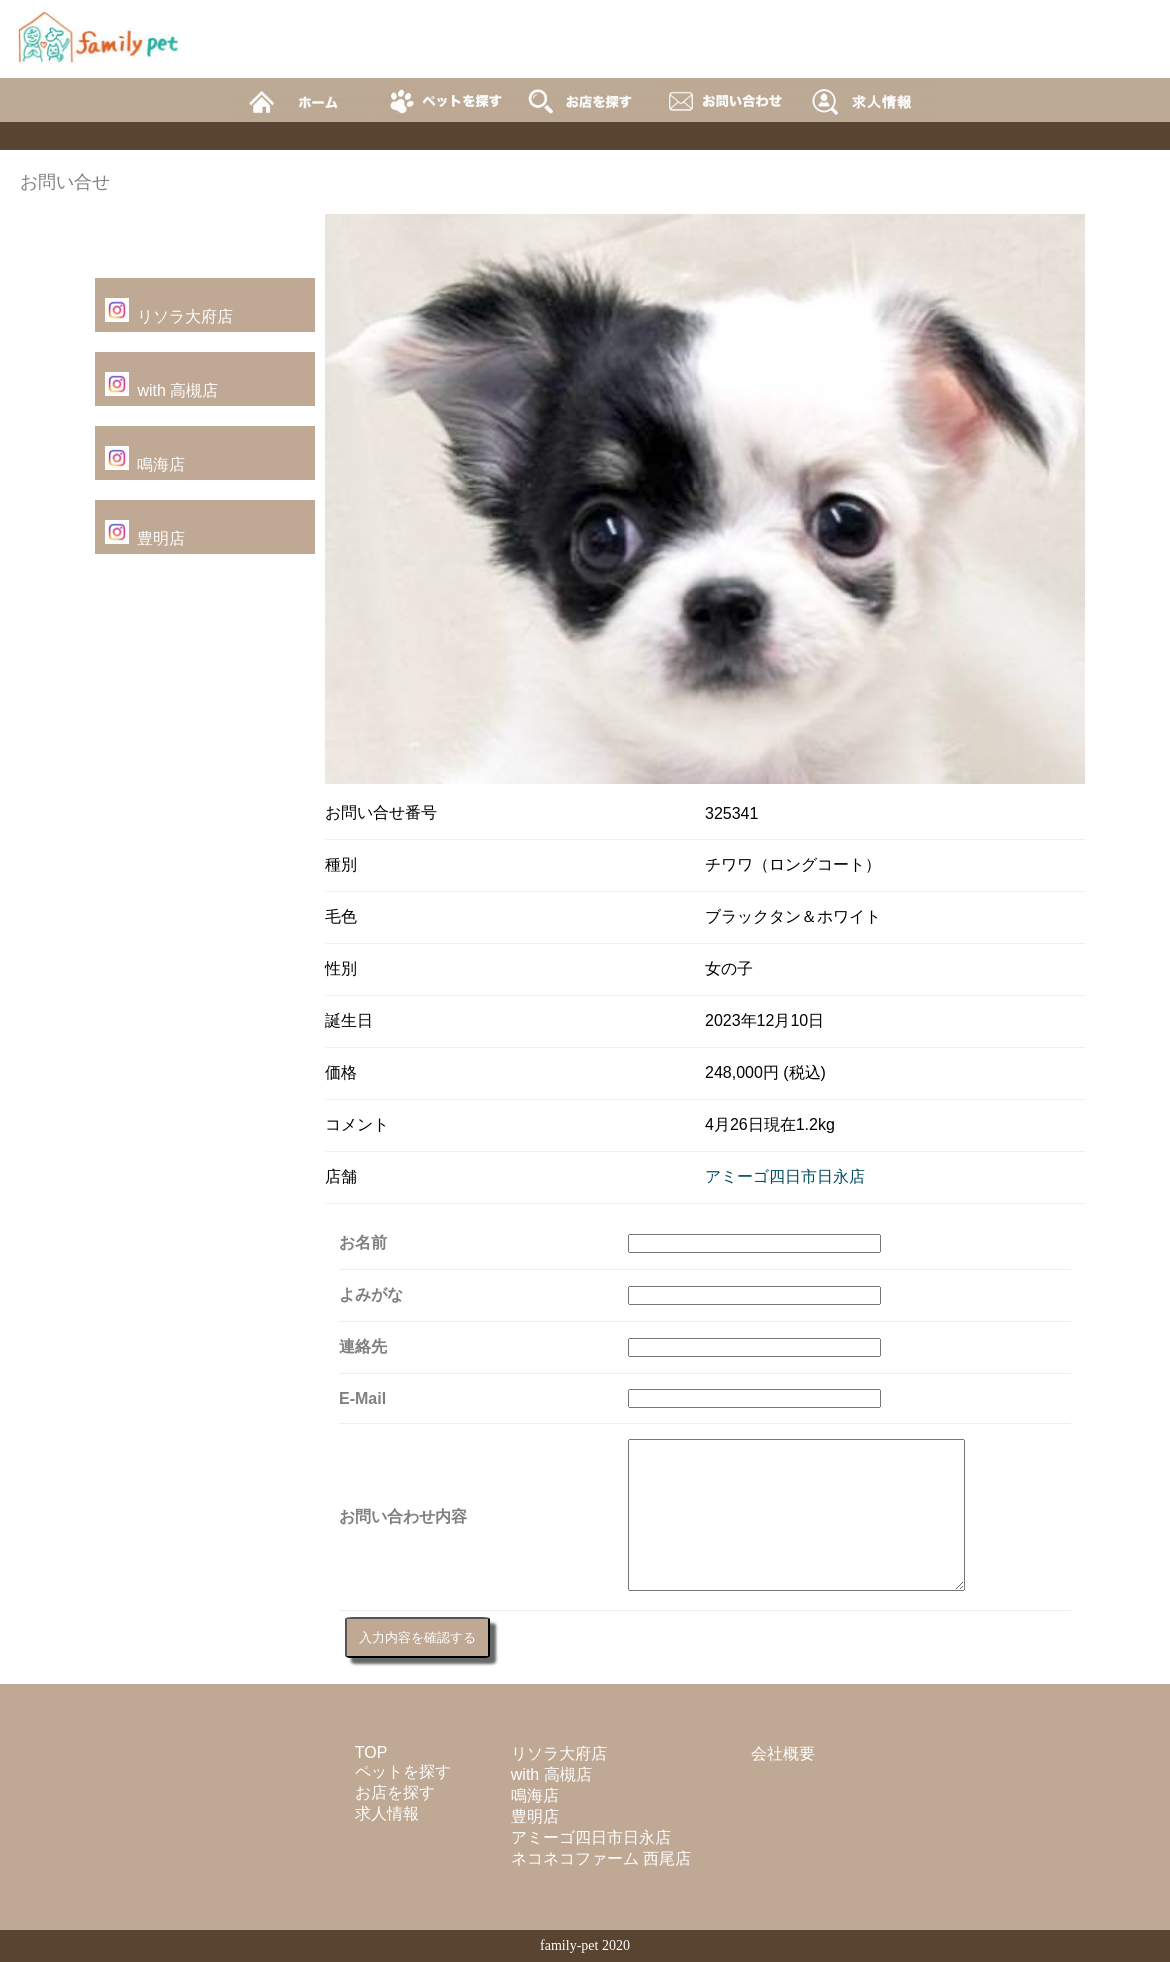  Describe the element at coordinates (387, 1813) in the screenshot. I see `求人情報` at that location.